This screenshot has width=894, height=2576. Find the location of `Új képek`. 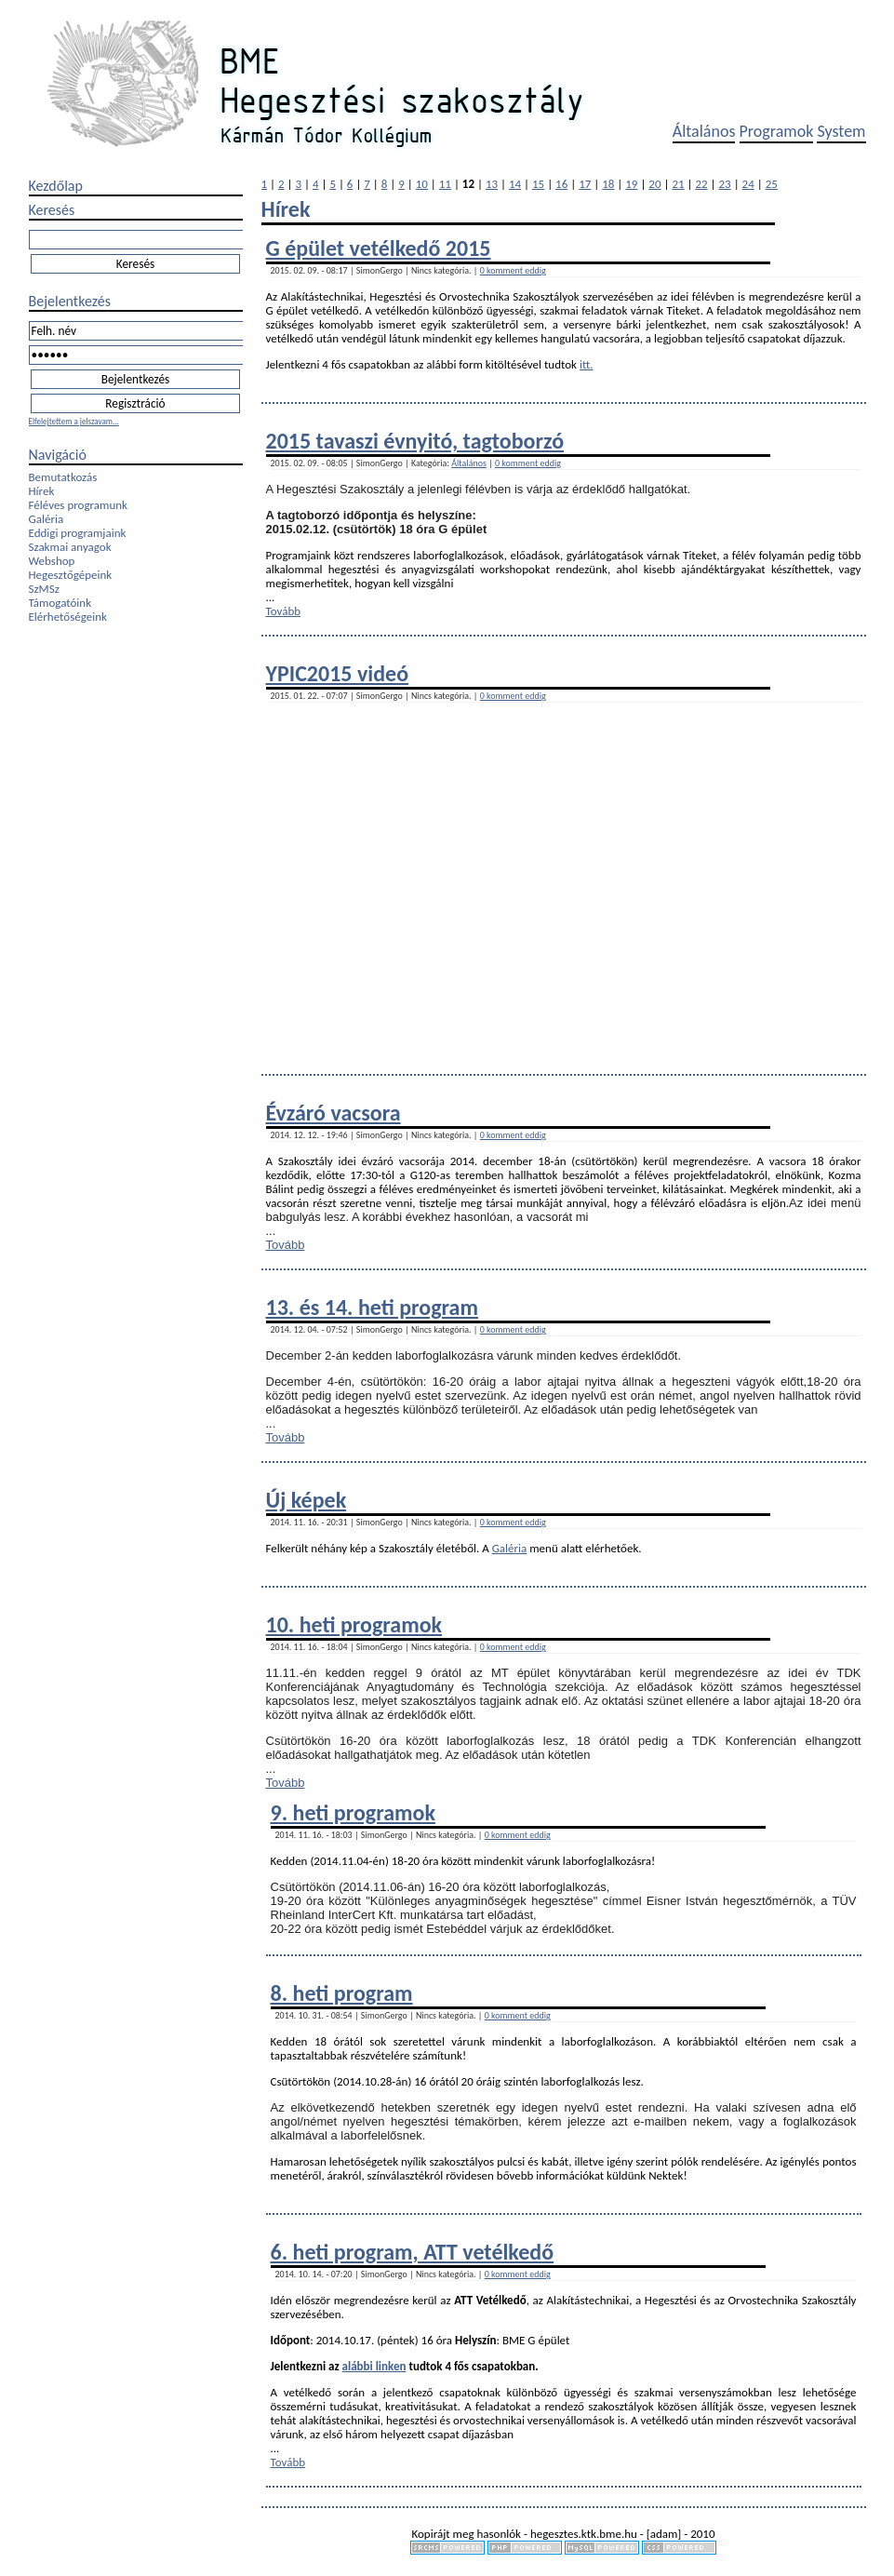

Új képek is located at coordinates (306, 1499).